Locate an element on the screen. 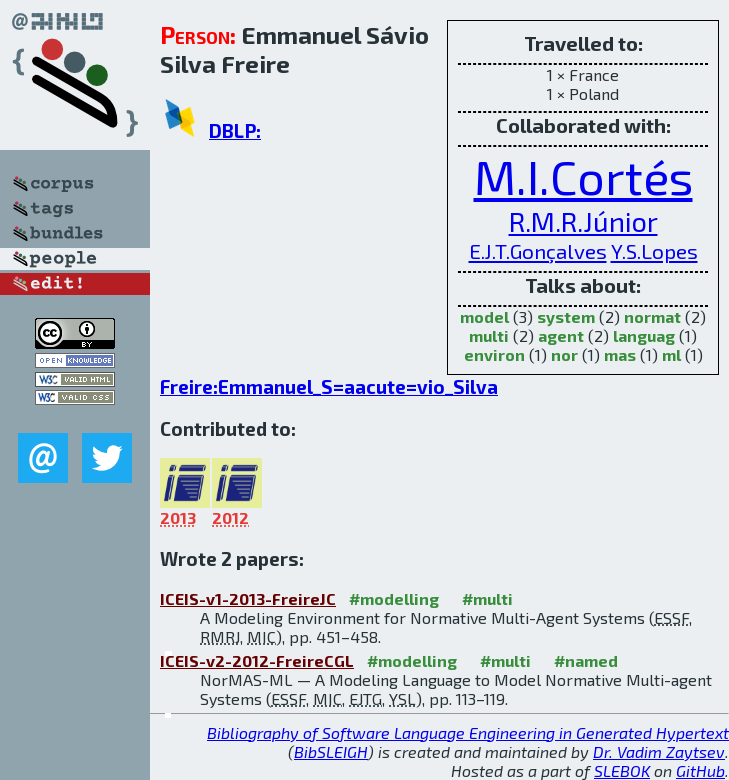  multi is located at coordinates (489, 335).